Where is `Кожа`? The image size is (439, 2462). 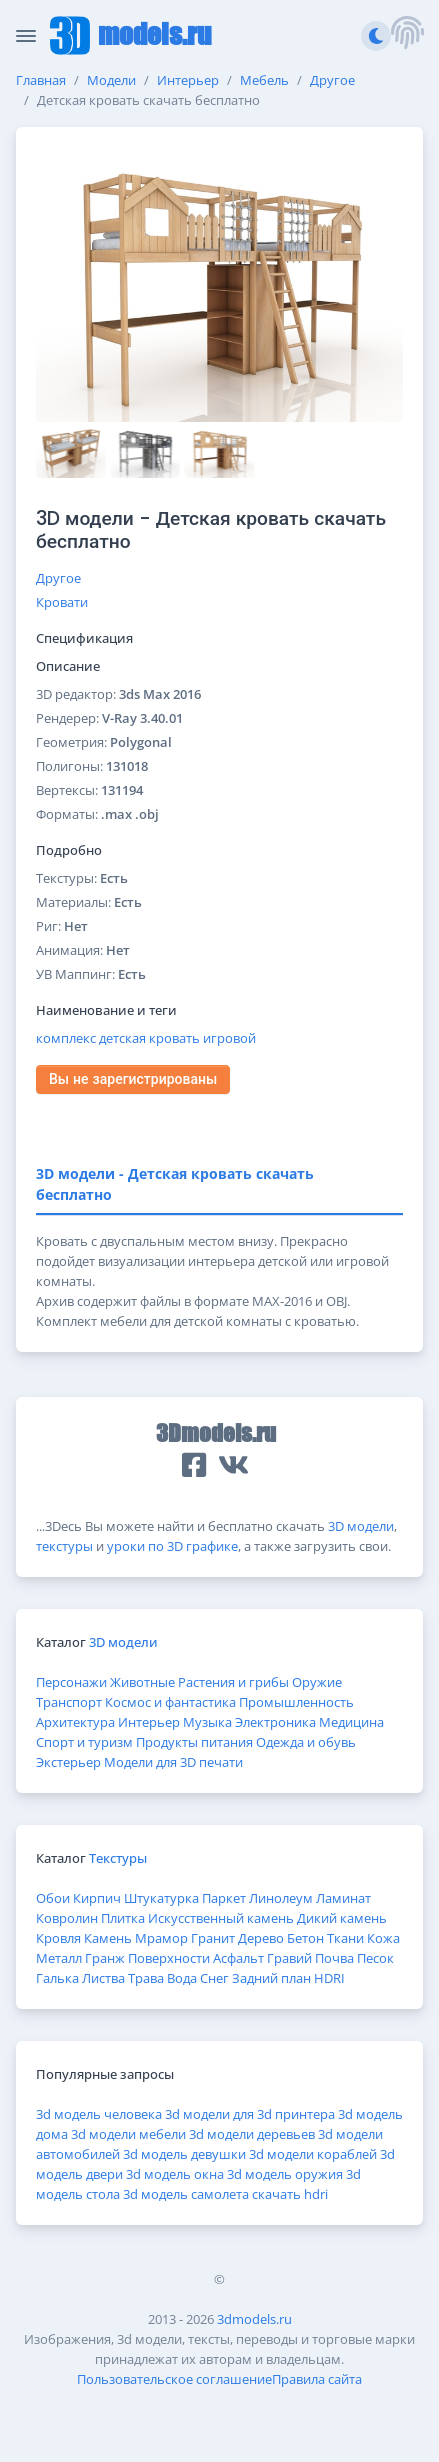
Кожа is located at coordinates (383, 1938).